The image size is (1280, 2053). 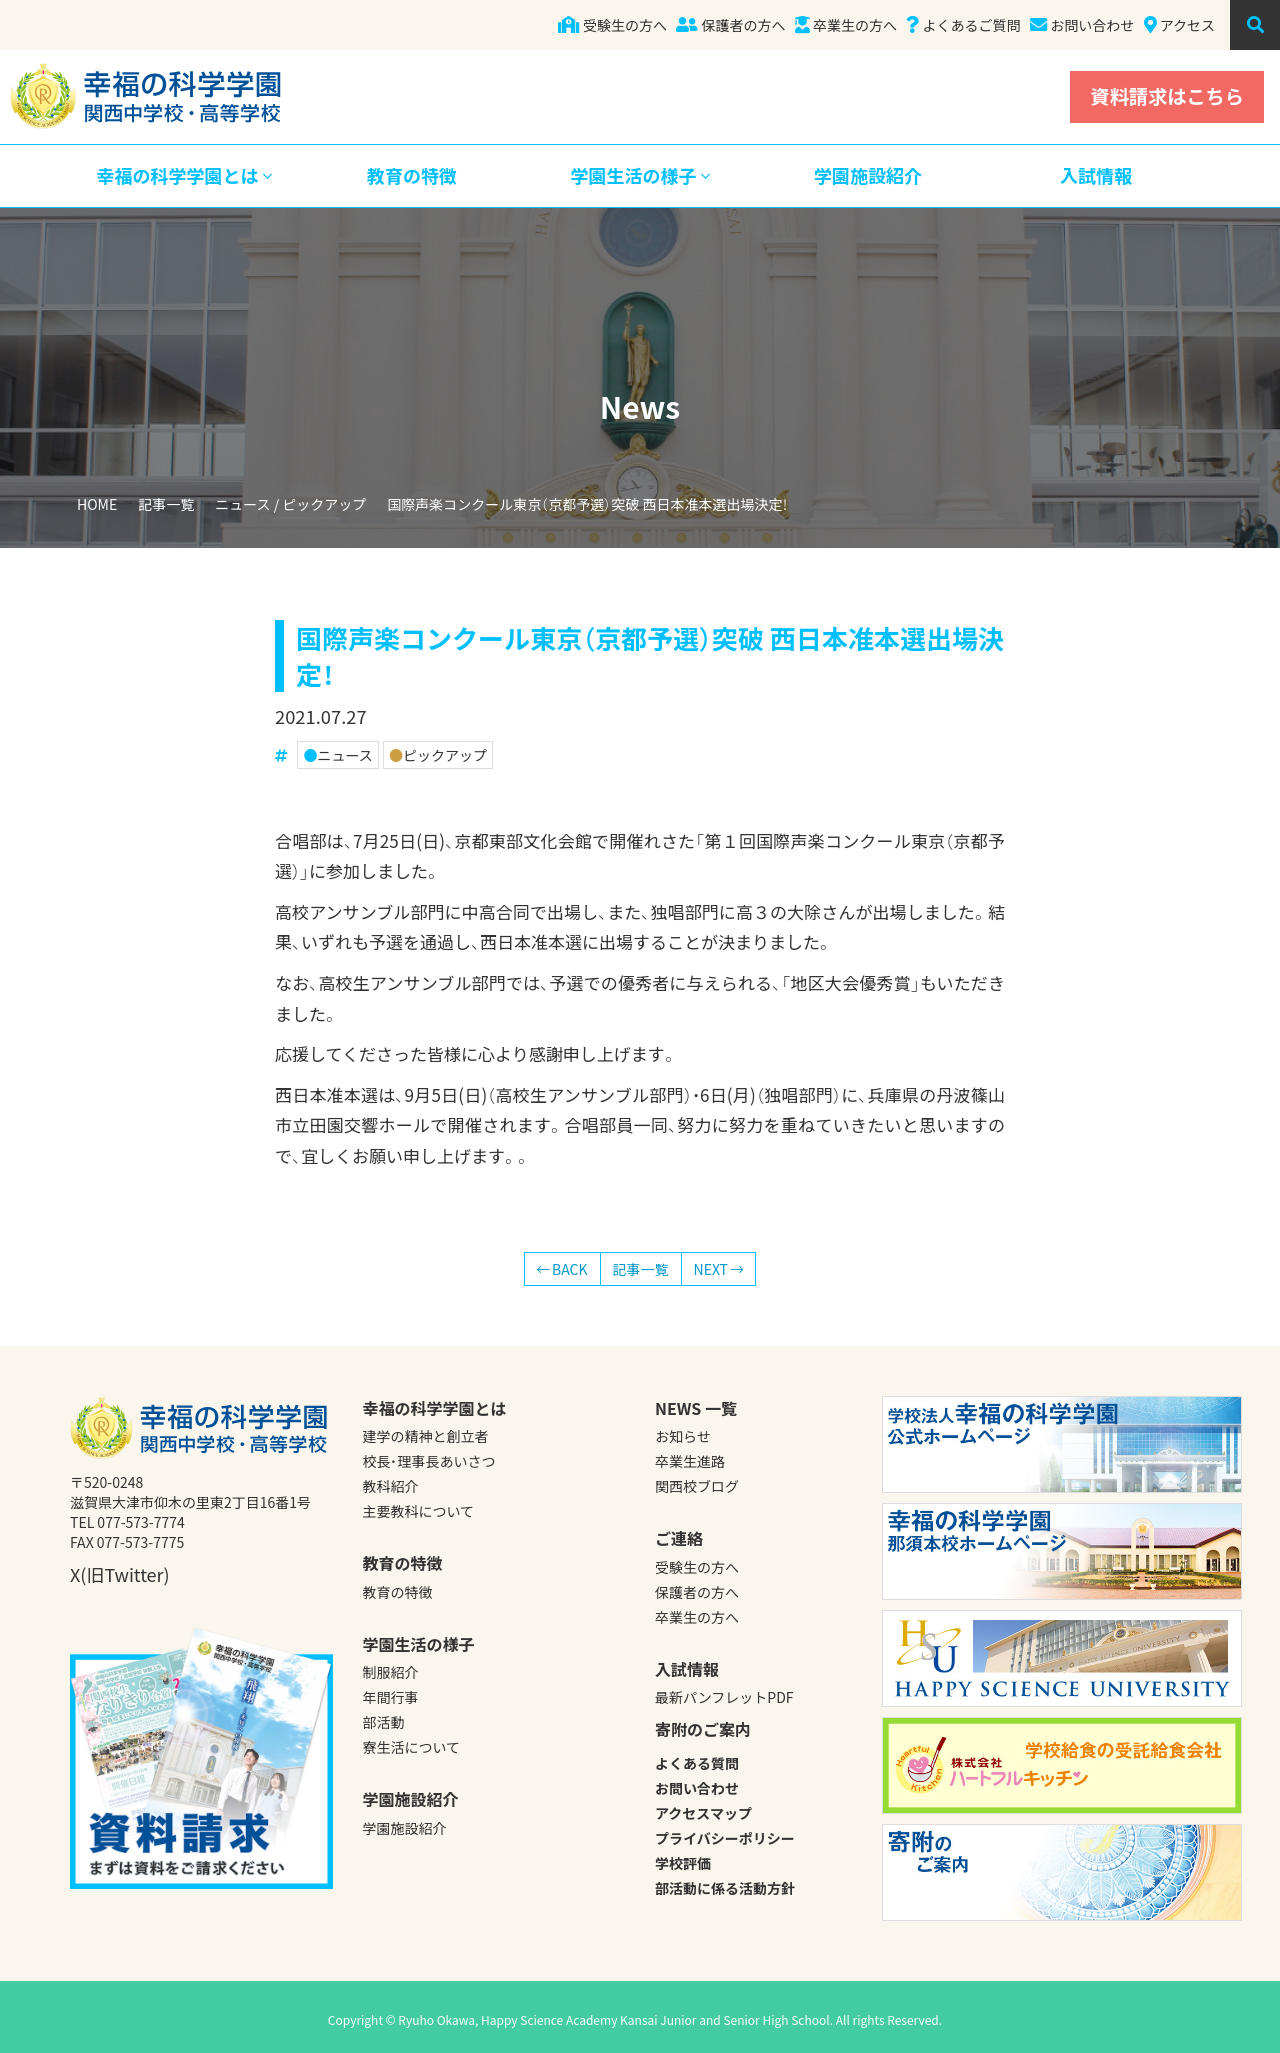 I want to click on プライバシーポリシー, so click(x=725, y=1838).